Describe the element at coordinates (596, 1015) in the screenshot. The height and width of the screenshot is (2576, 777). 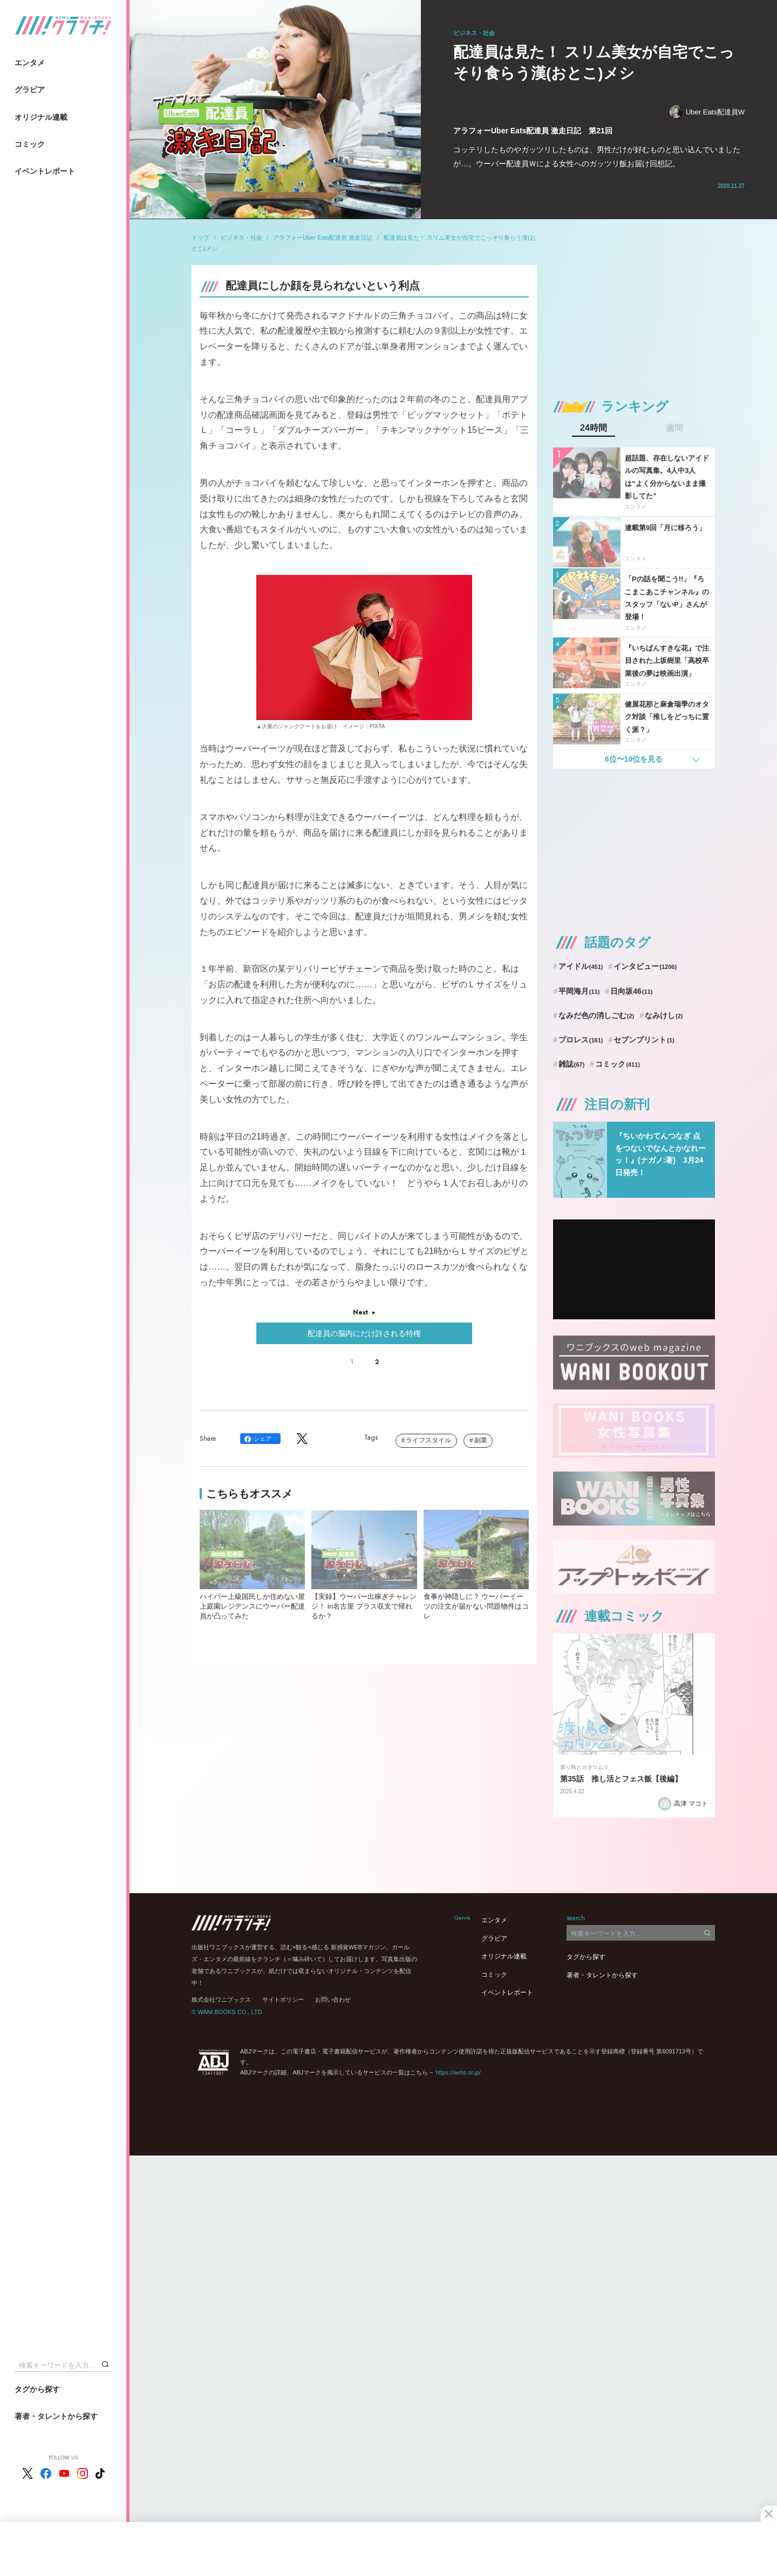
I see `なみだ色の消しごむ` at that location.